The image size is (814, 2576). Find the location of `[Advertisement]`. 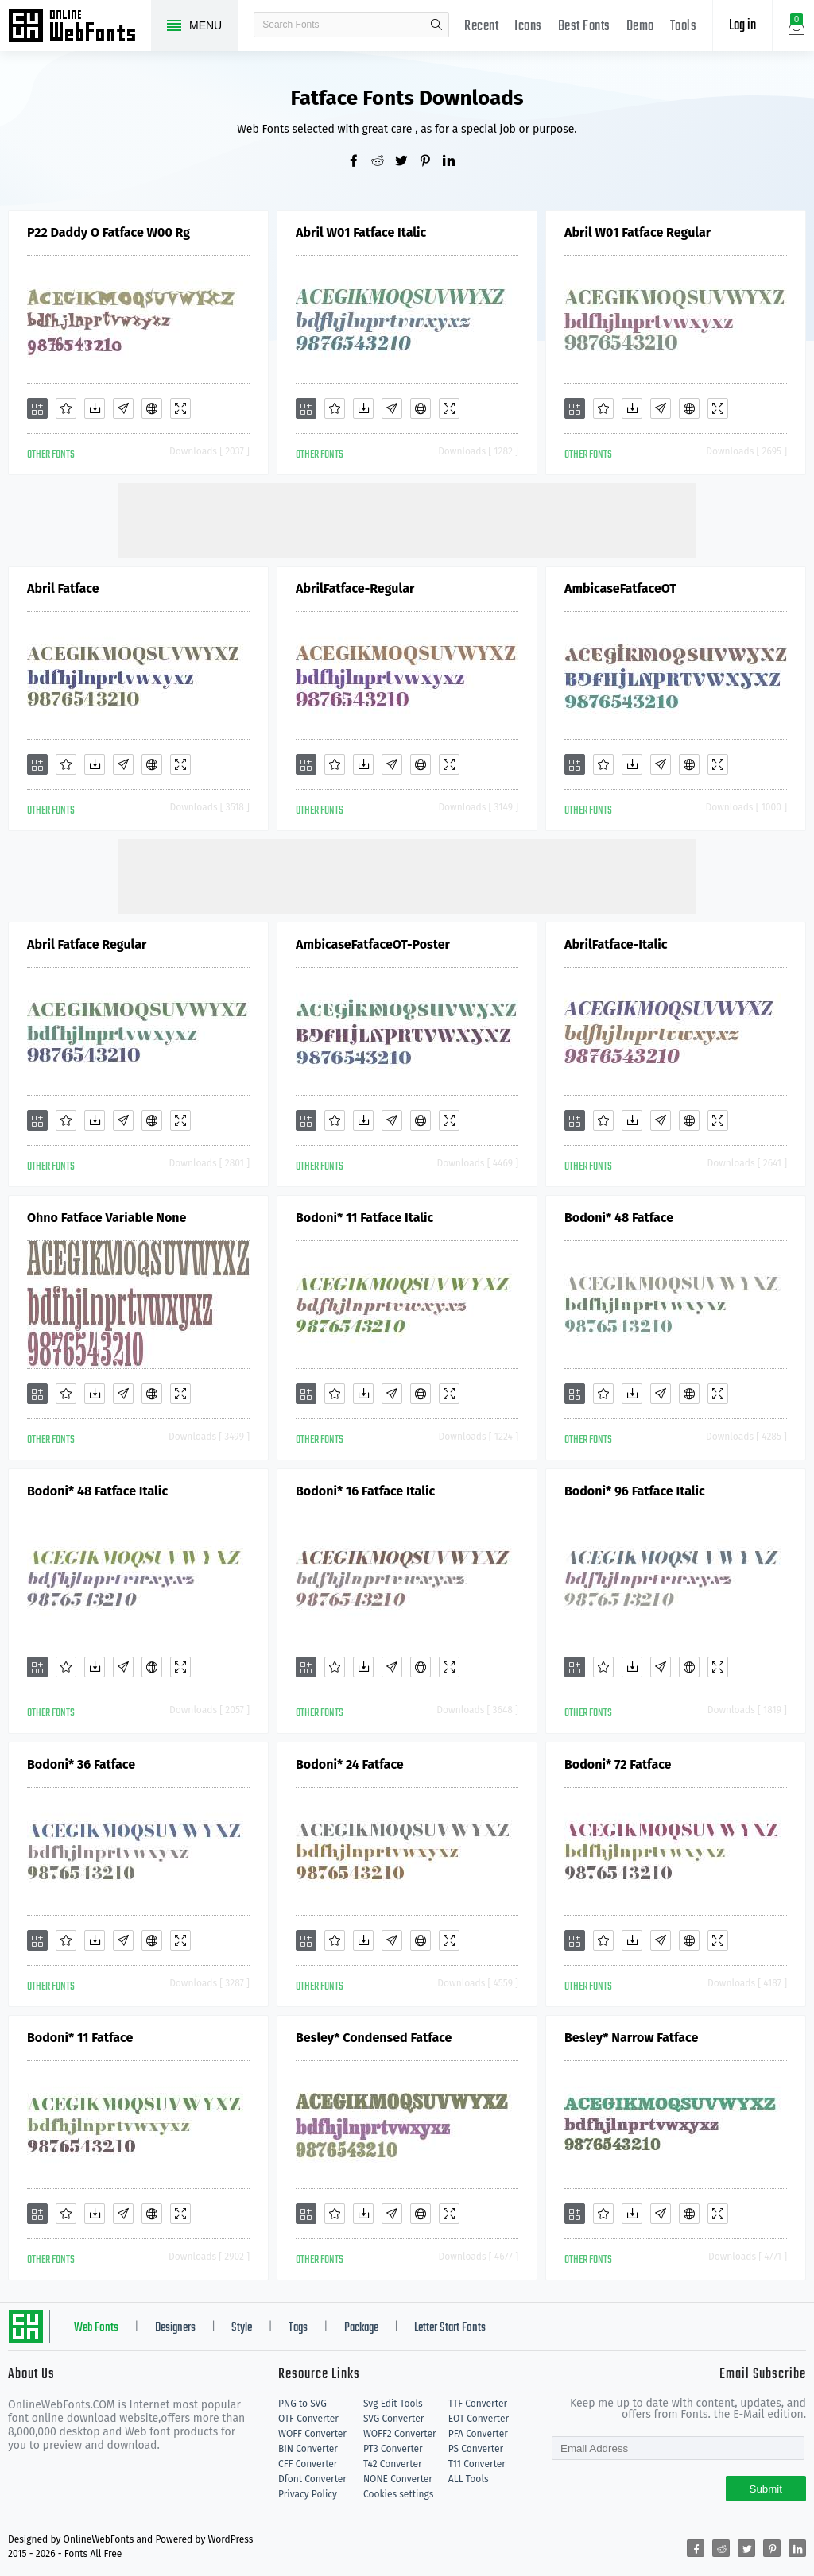

[Advertisement] is located at coordinates (407, 519).